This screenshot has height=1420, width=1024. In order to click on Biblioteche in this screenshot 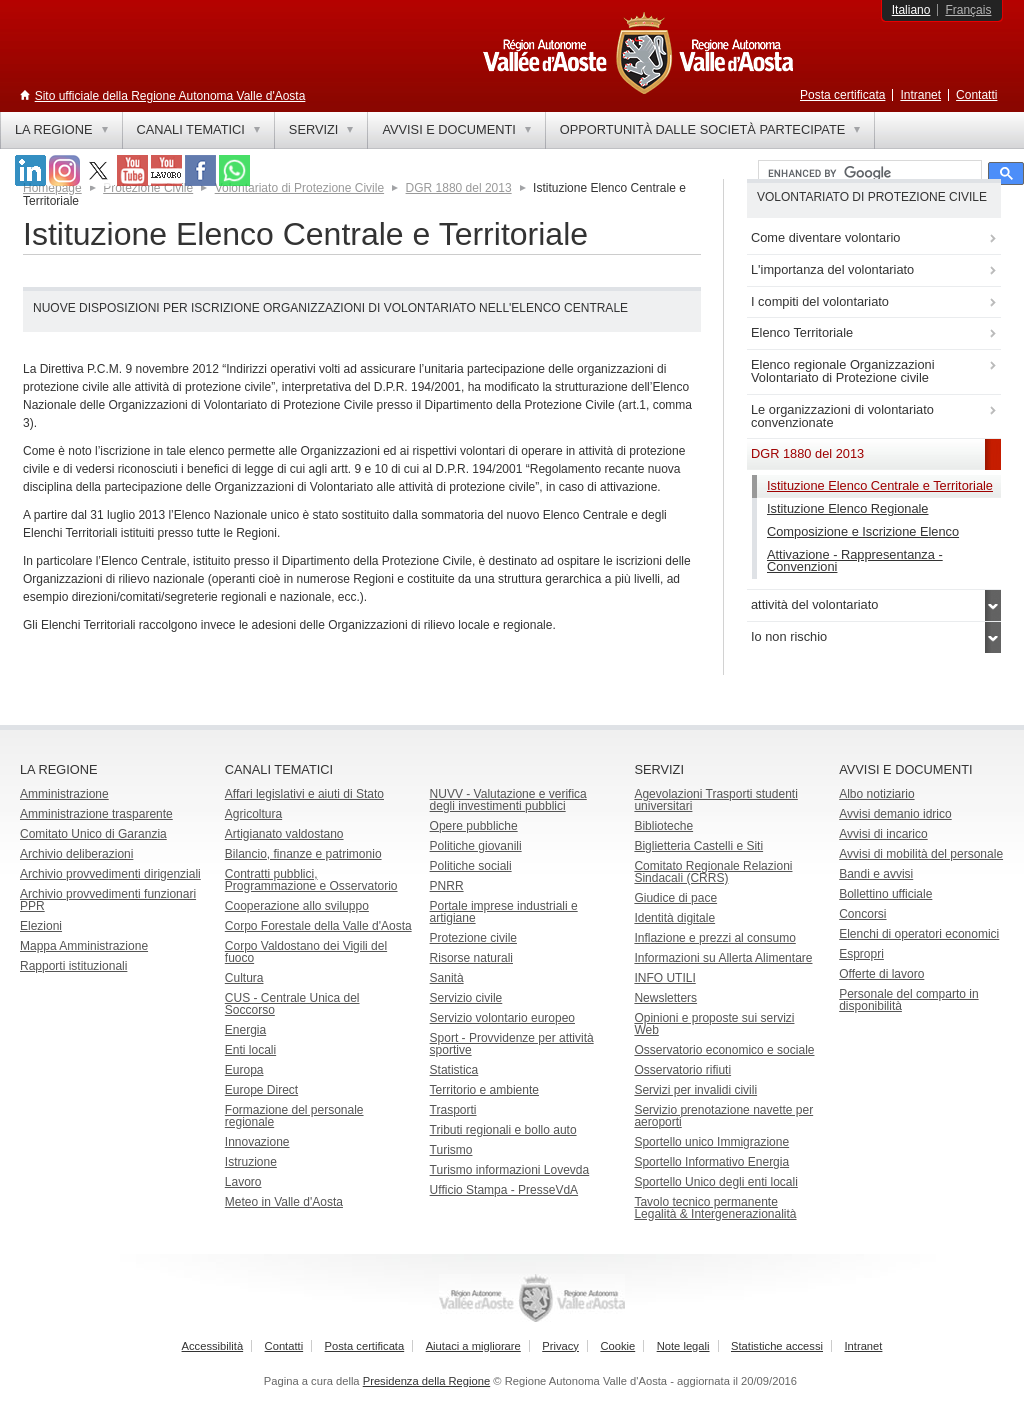, I will do `click(663, 826)`.